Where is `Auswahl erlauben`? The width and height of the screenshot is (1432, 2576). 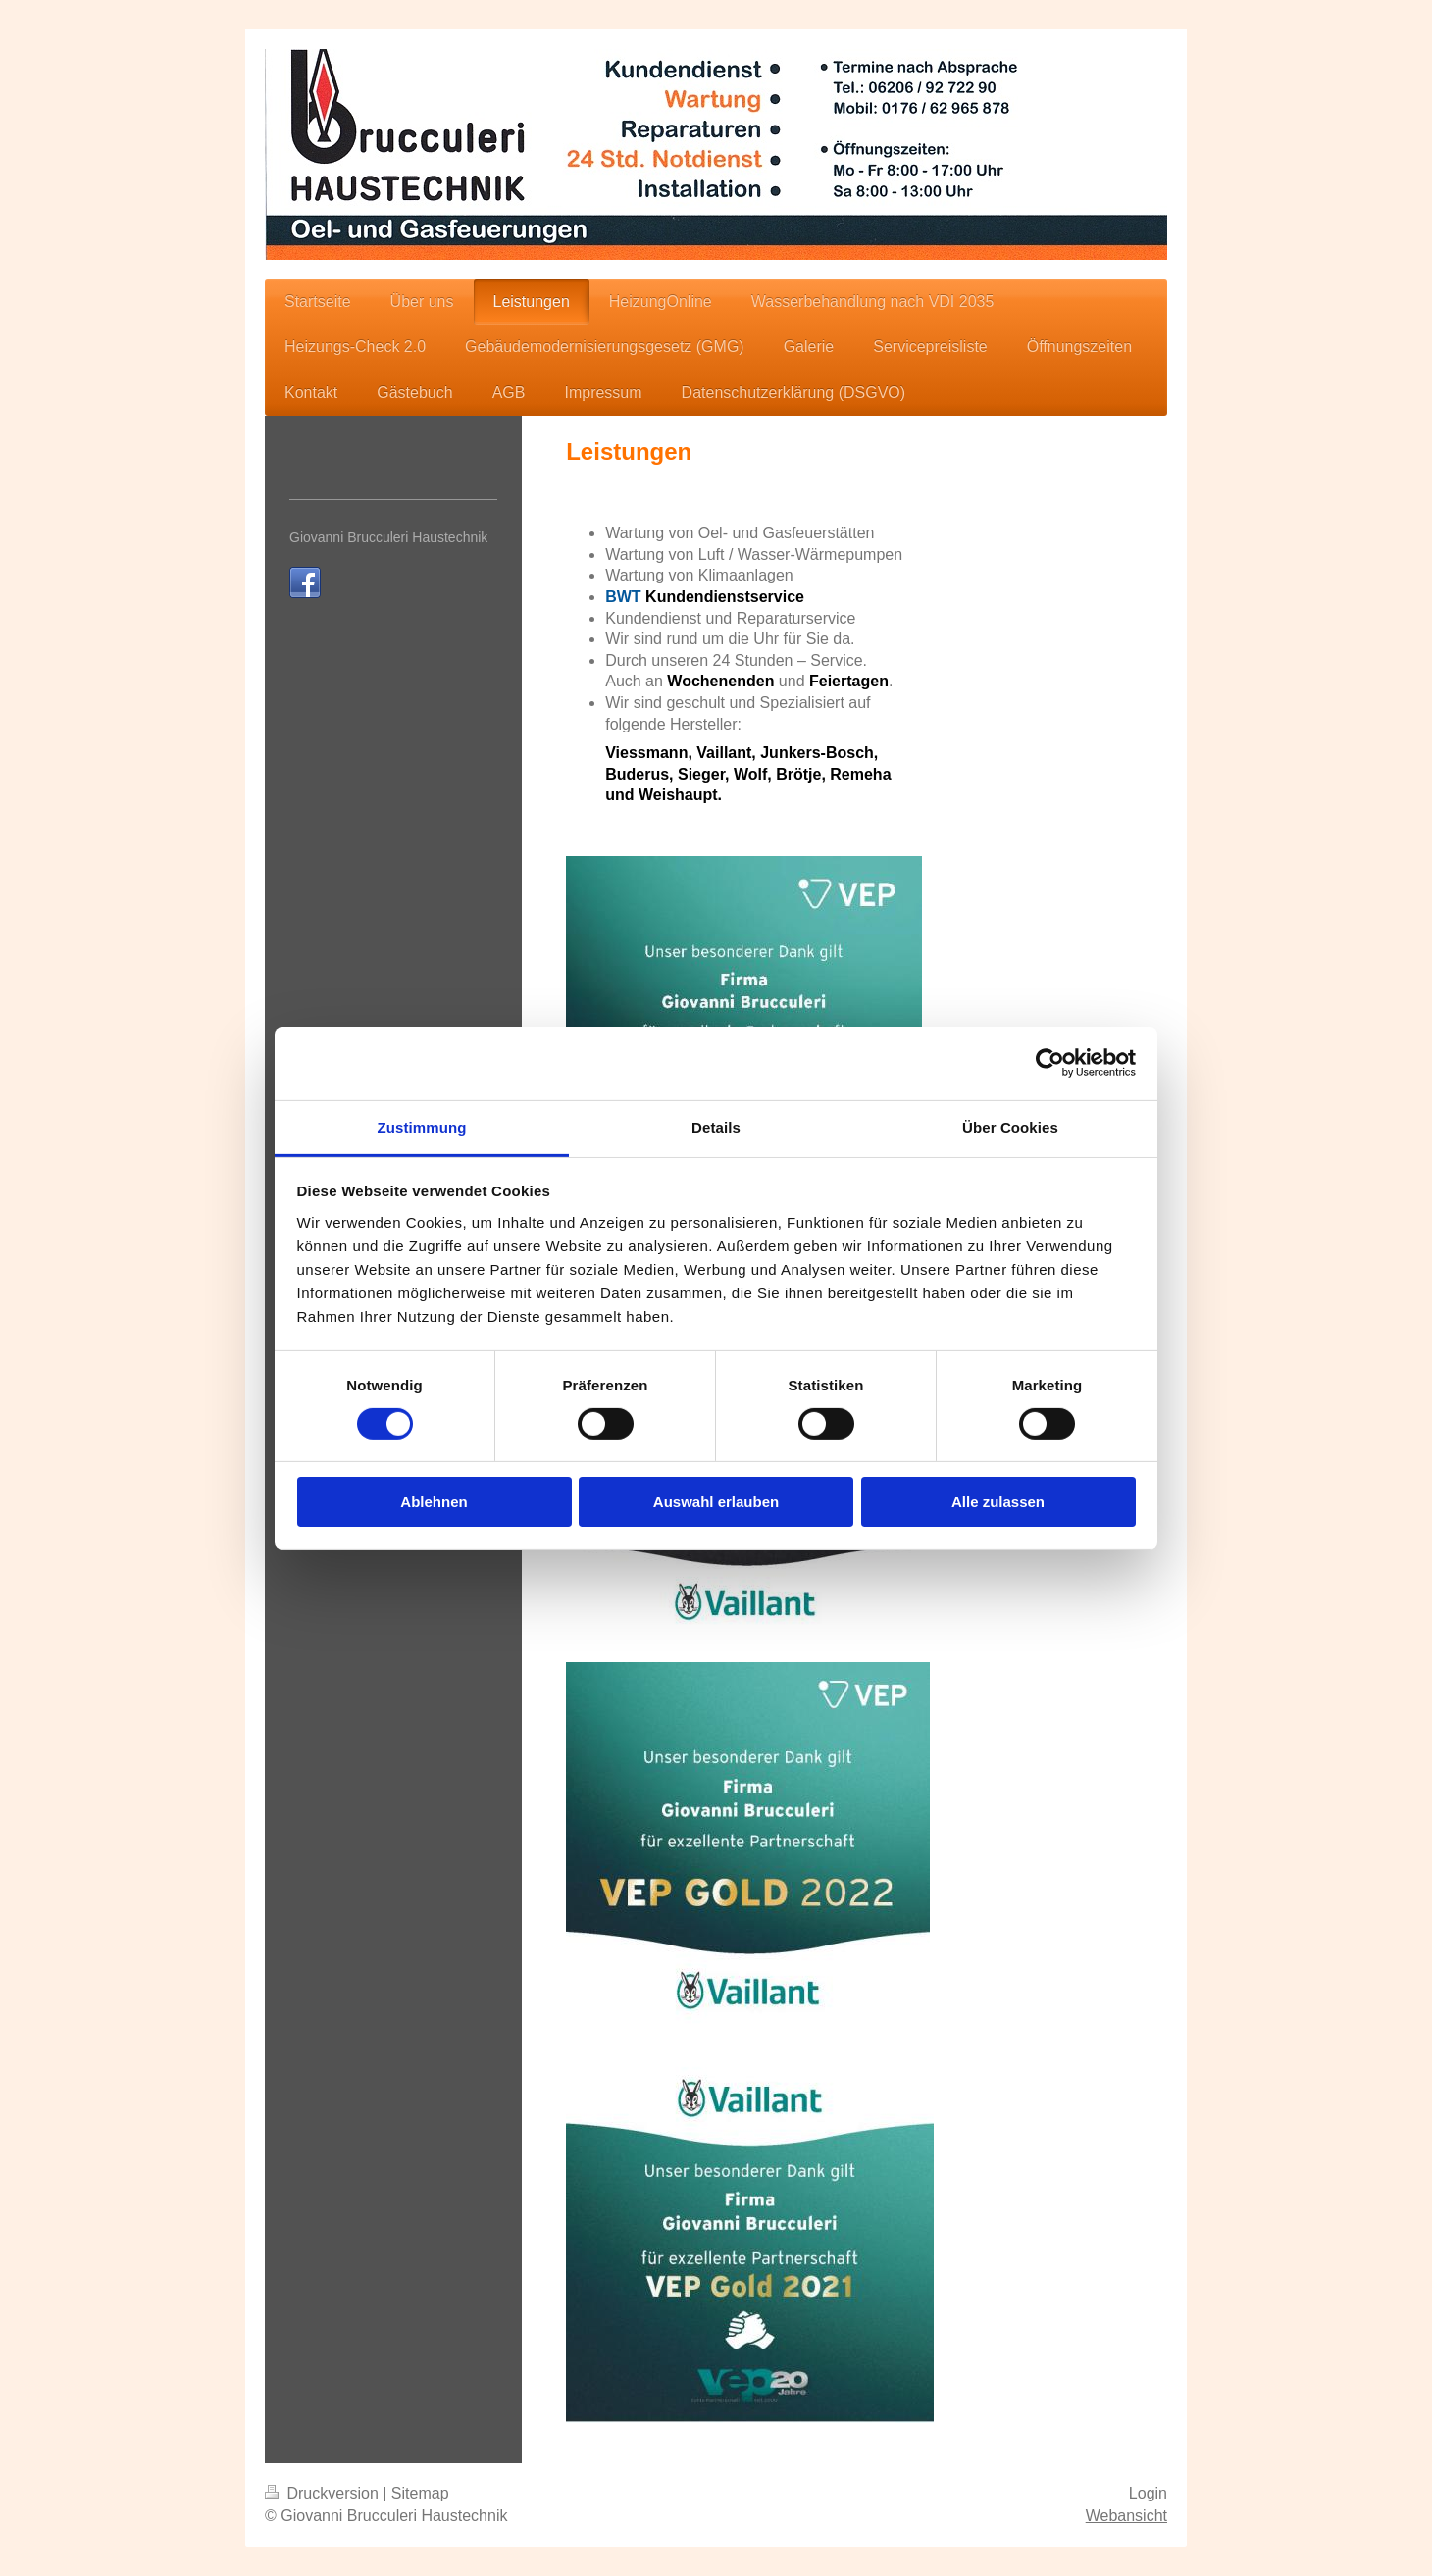
Auswahl erlauben is located at coordinates (716, 1501).